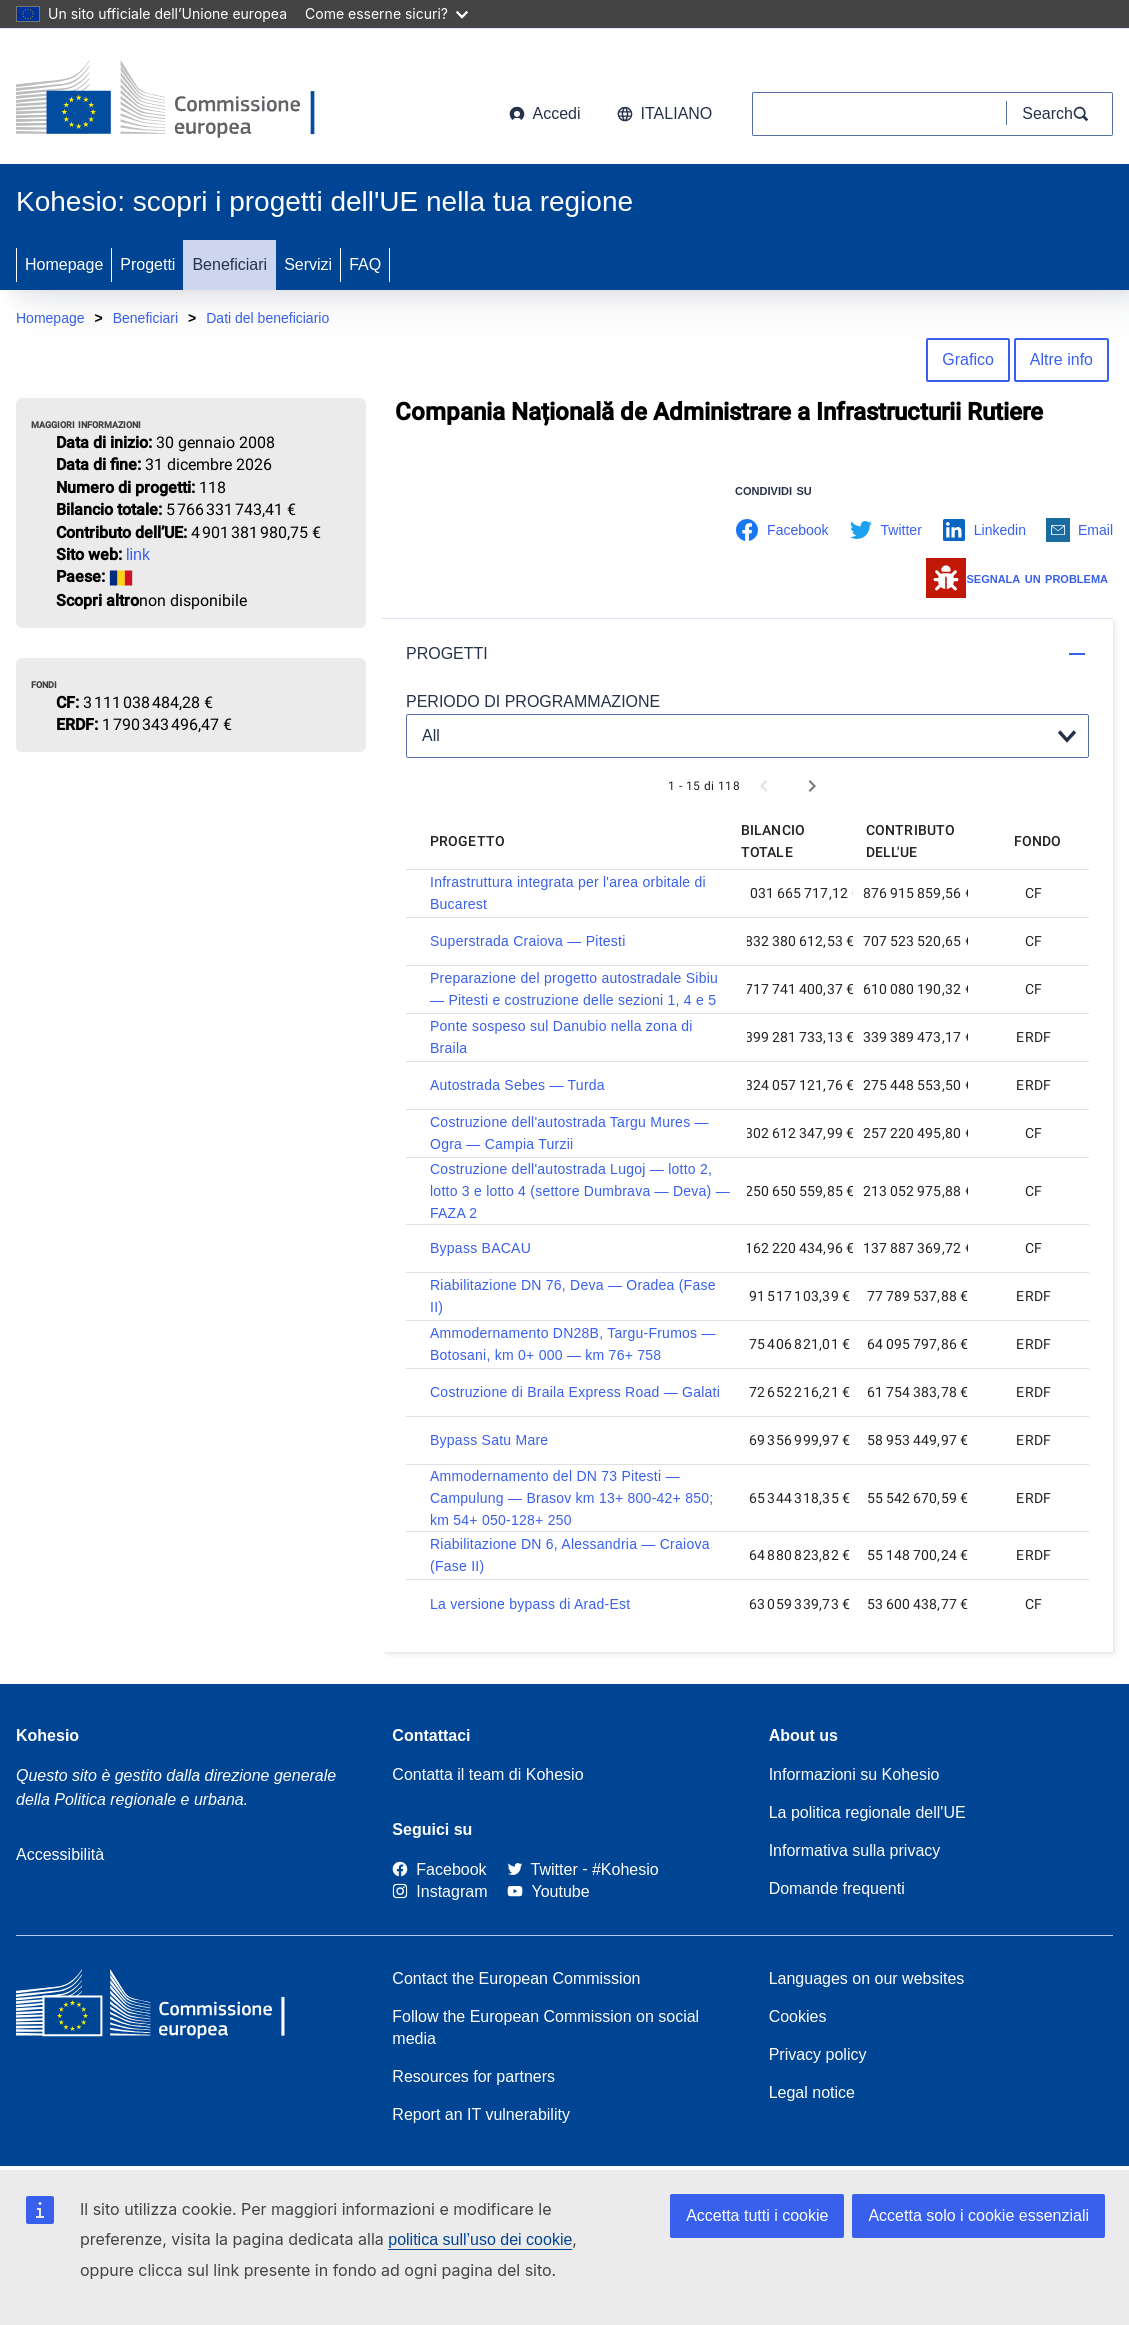  I want to click on Legal notice, so click(812, 2092).